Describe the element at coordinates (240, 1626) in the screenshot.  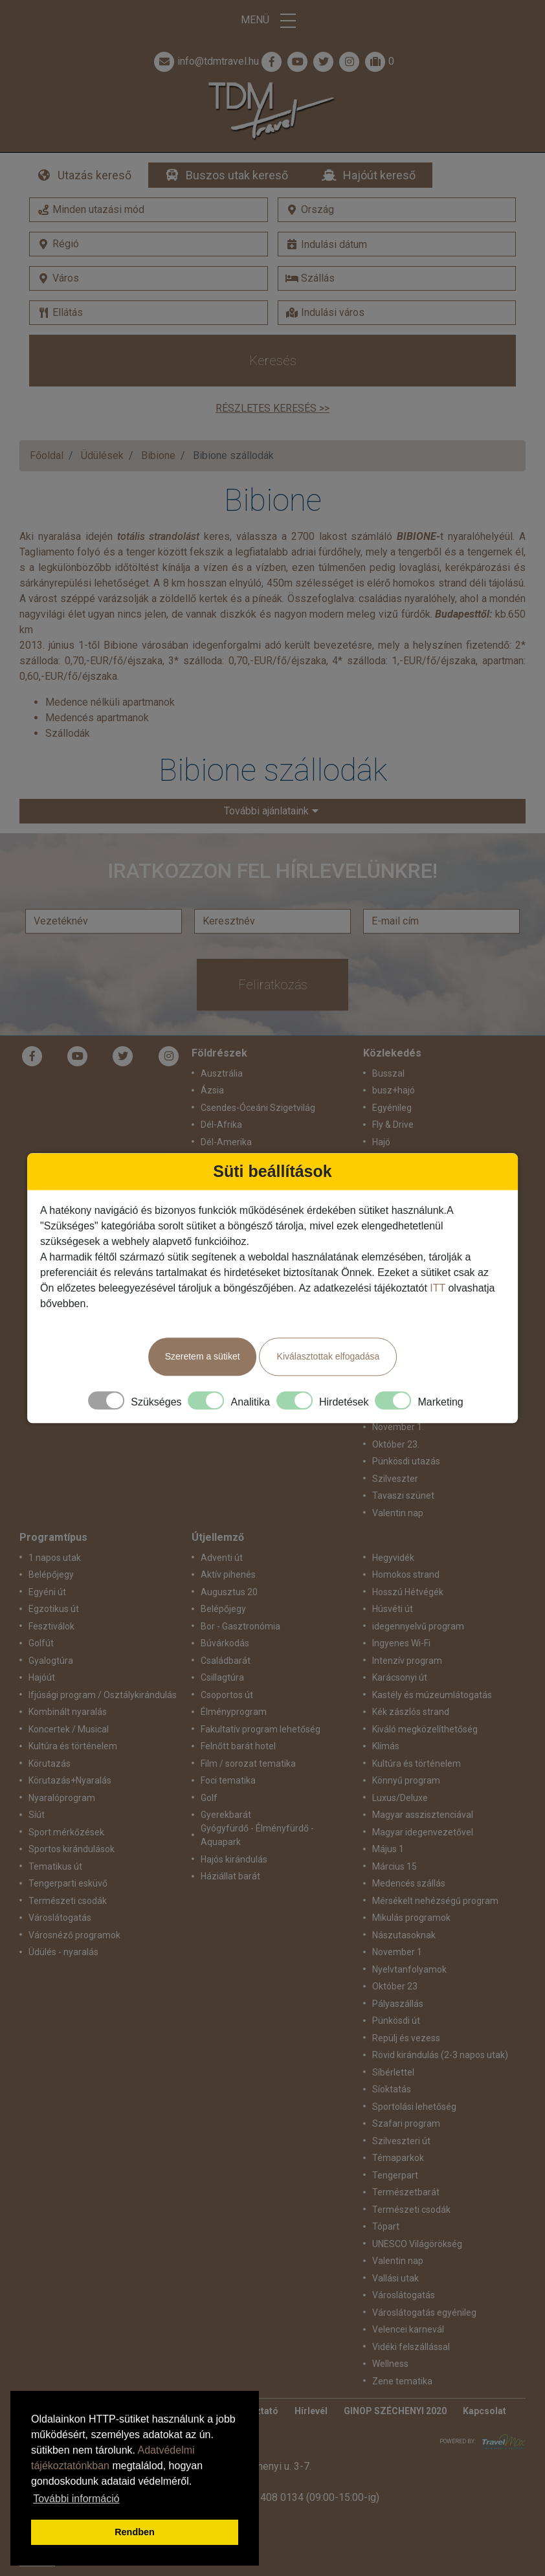
I see `Bor - Gasztronómia` at that location.